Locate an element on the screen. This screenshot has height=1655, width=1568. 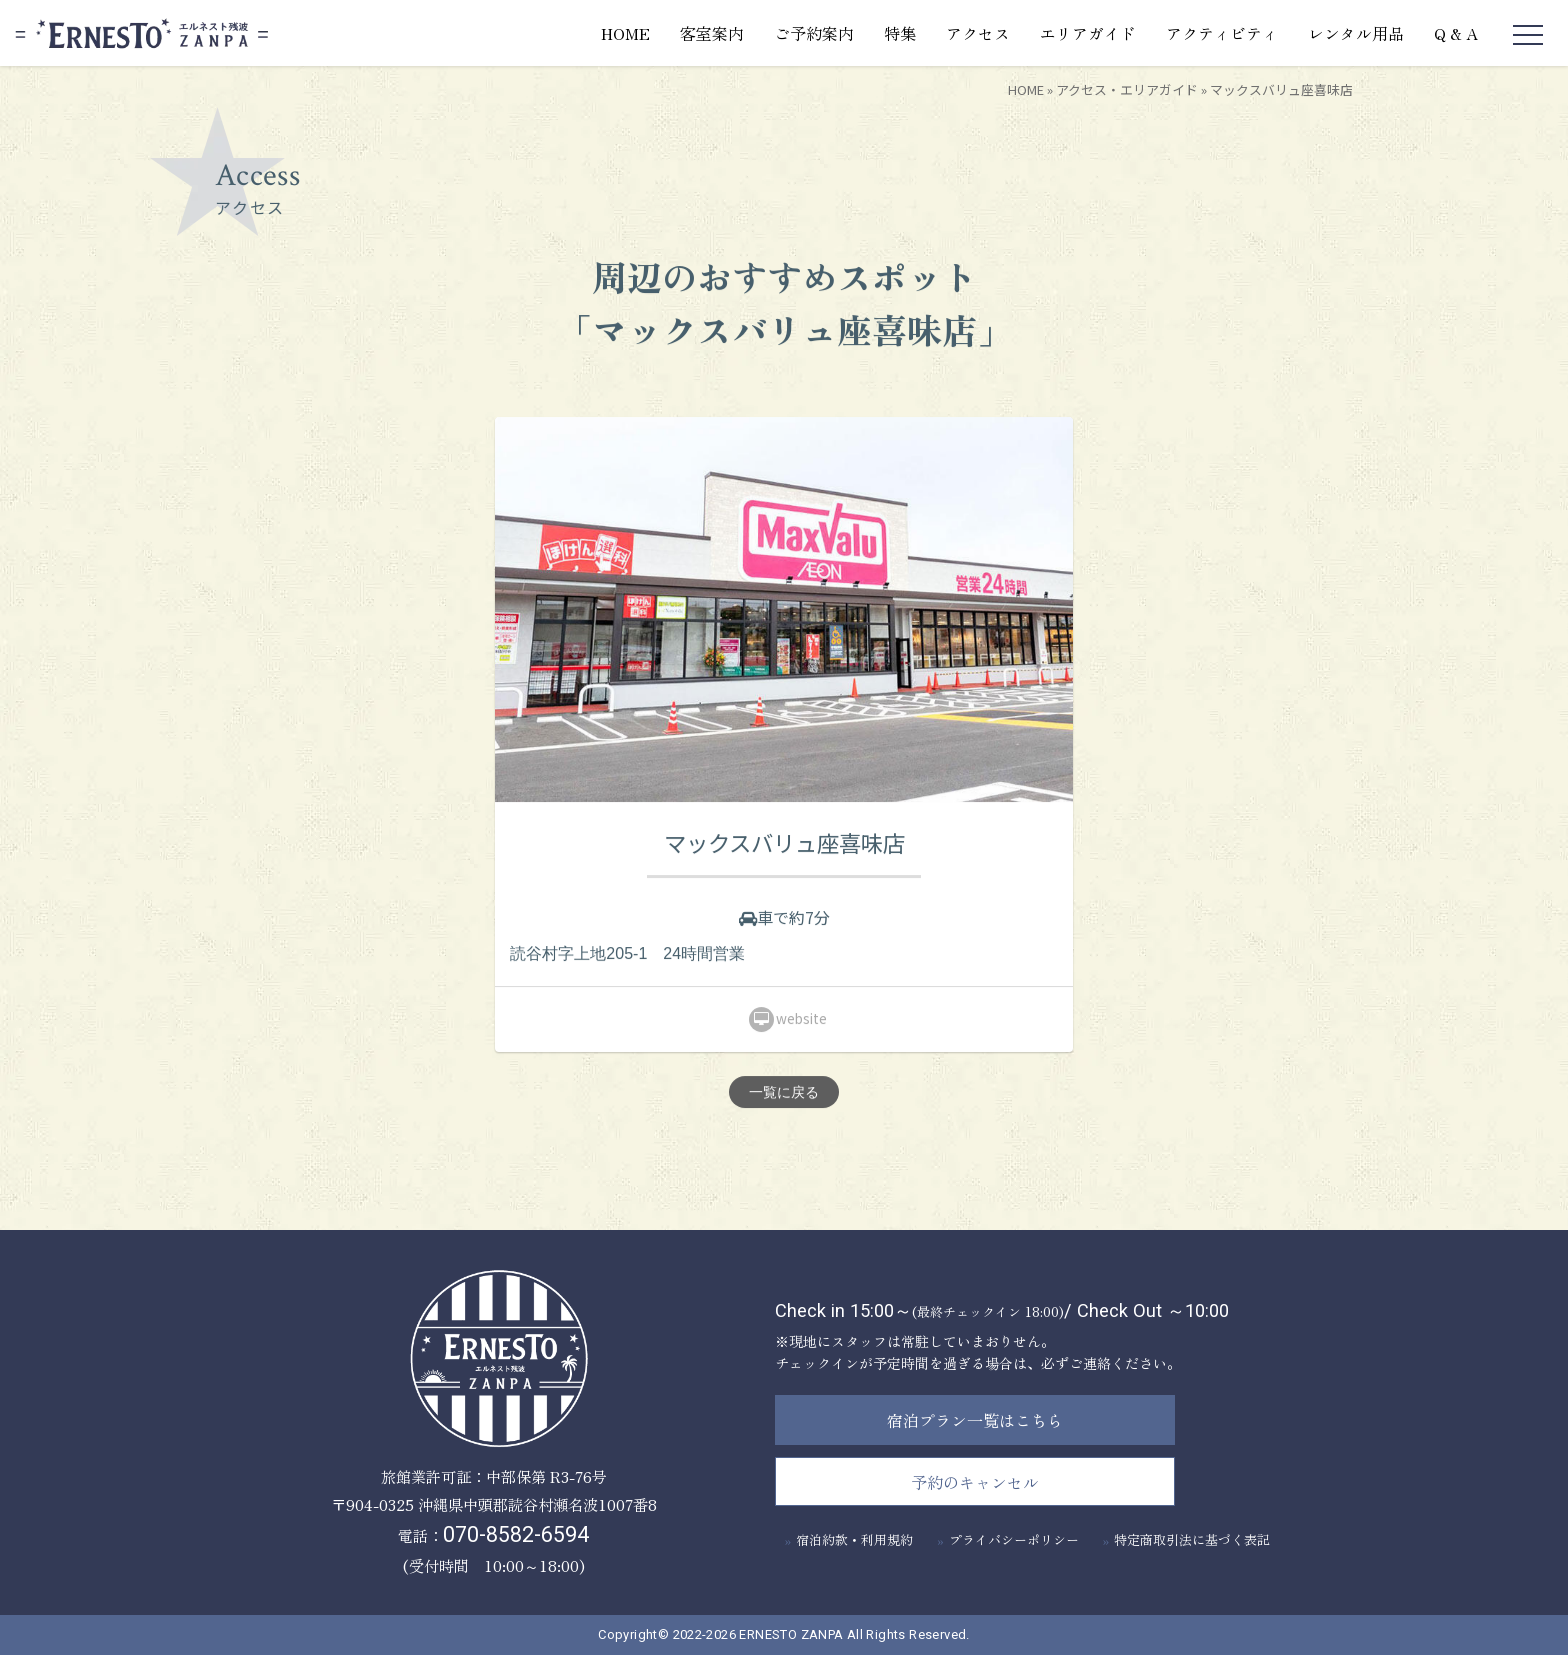
ご予約案内 is located at coordinates (814, 33).